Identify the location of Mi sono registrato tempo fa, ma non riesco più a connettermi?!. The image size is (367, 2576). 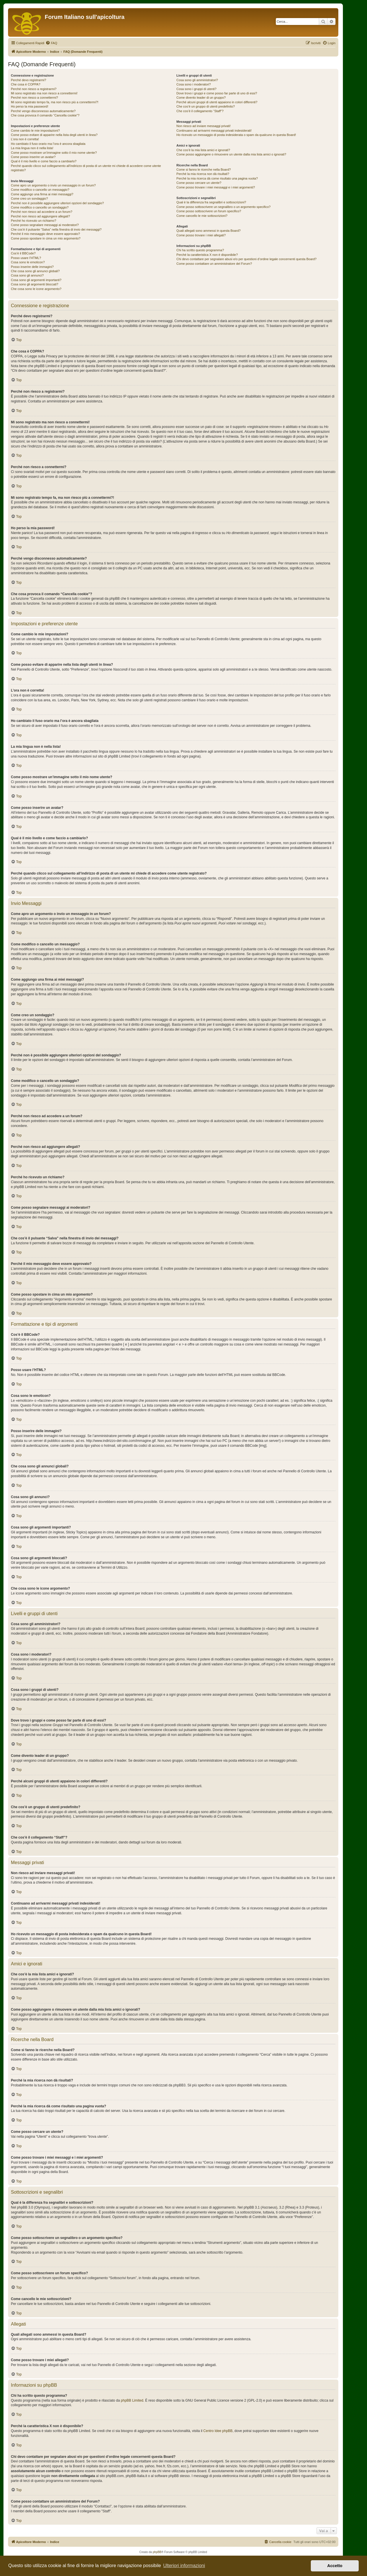
(54, 102).